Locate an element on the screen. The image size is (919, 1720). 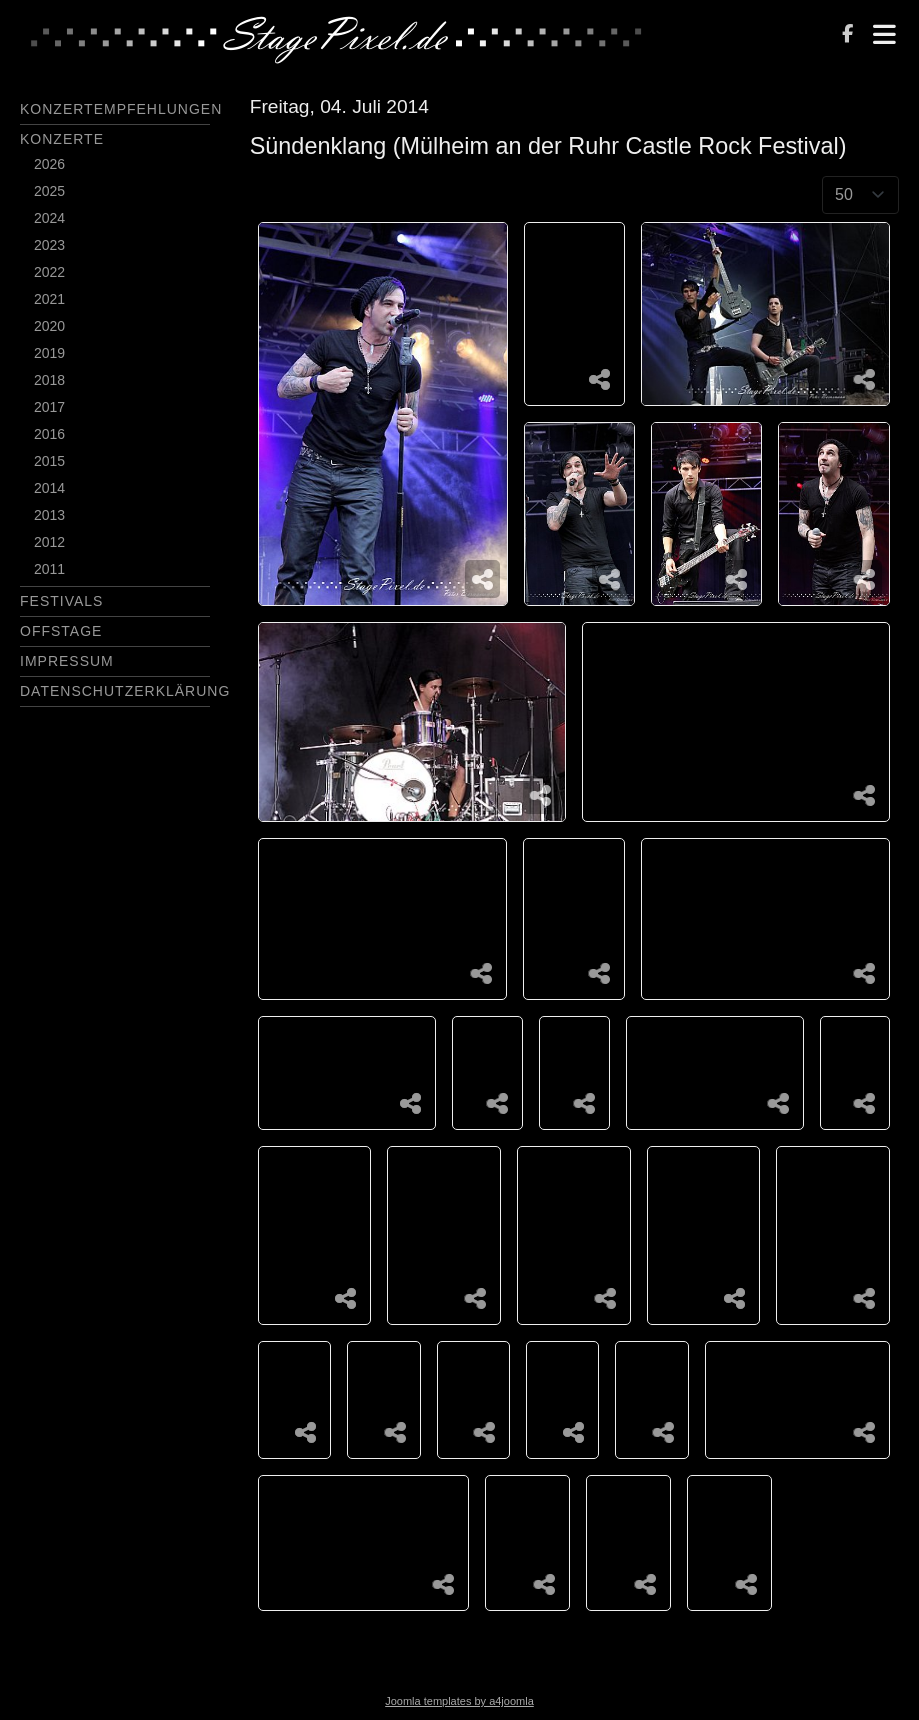
Festivals is located at coordinates (61, 601).